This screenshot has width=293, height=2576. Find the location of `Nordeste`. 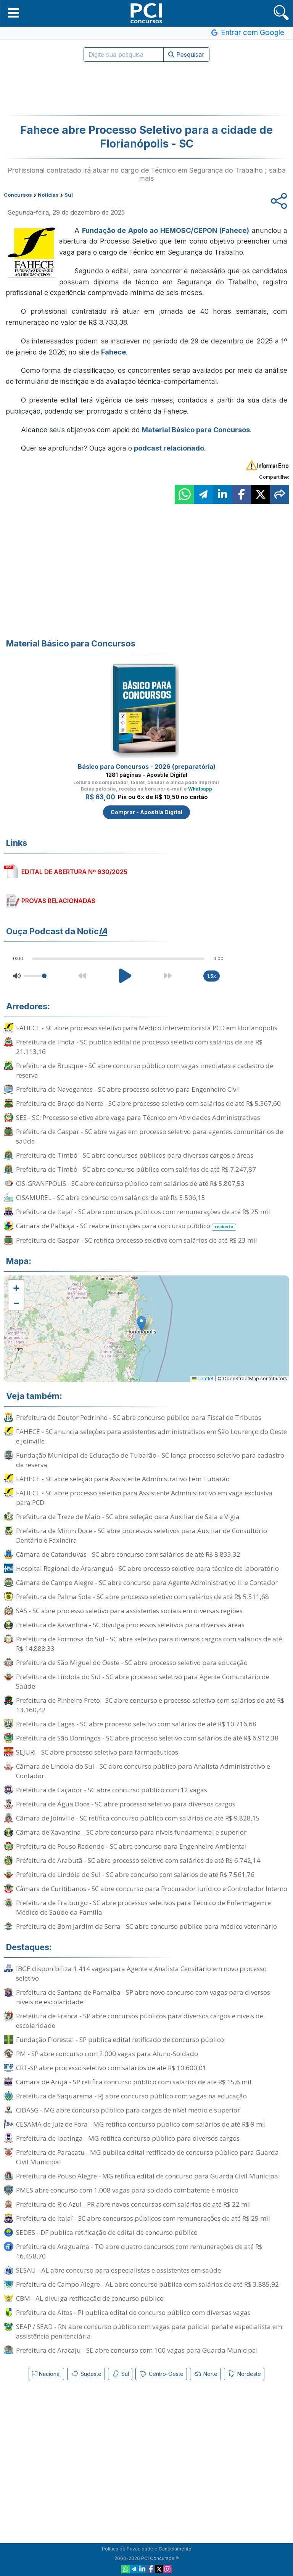

Nordeste is located at coordinates (244, 2374).